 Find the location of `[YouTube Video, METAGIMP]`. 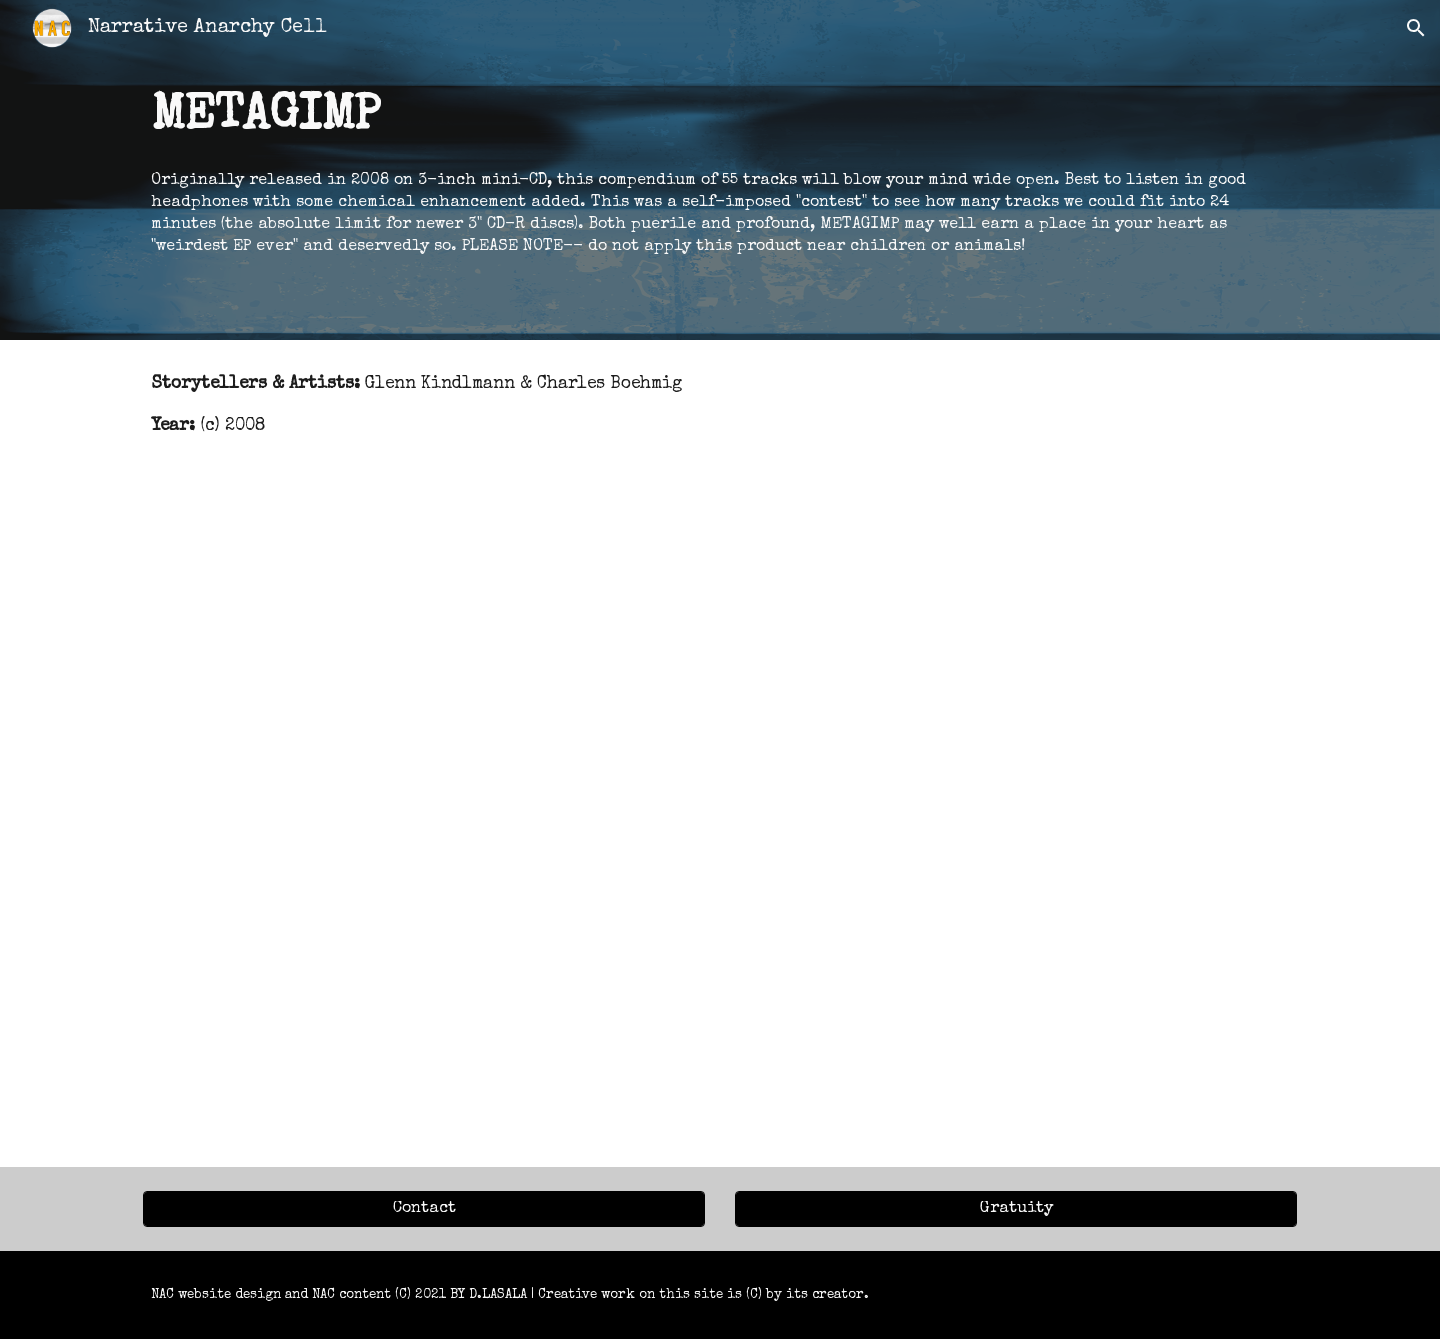

[YouTube Video, METAGIMP] is located at coordinates (720, 819).